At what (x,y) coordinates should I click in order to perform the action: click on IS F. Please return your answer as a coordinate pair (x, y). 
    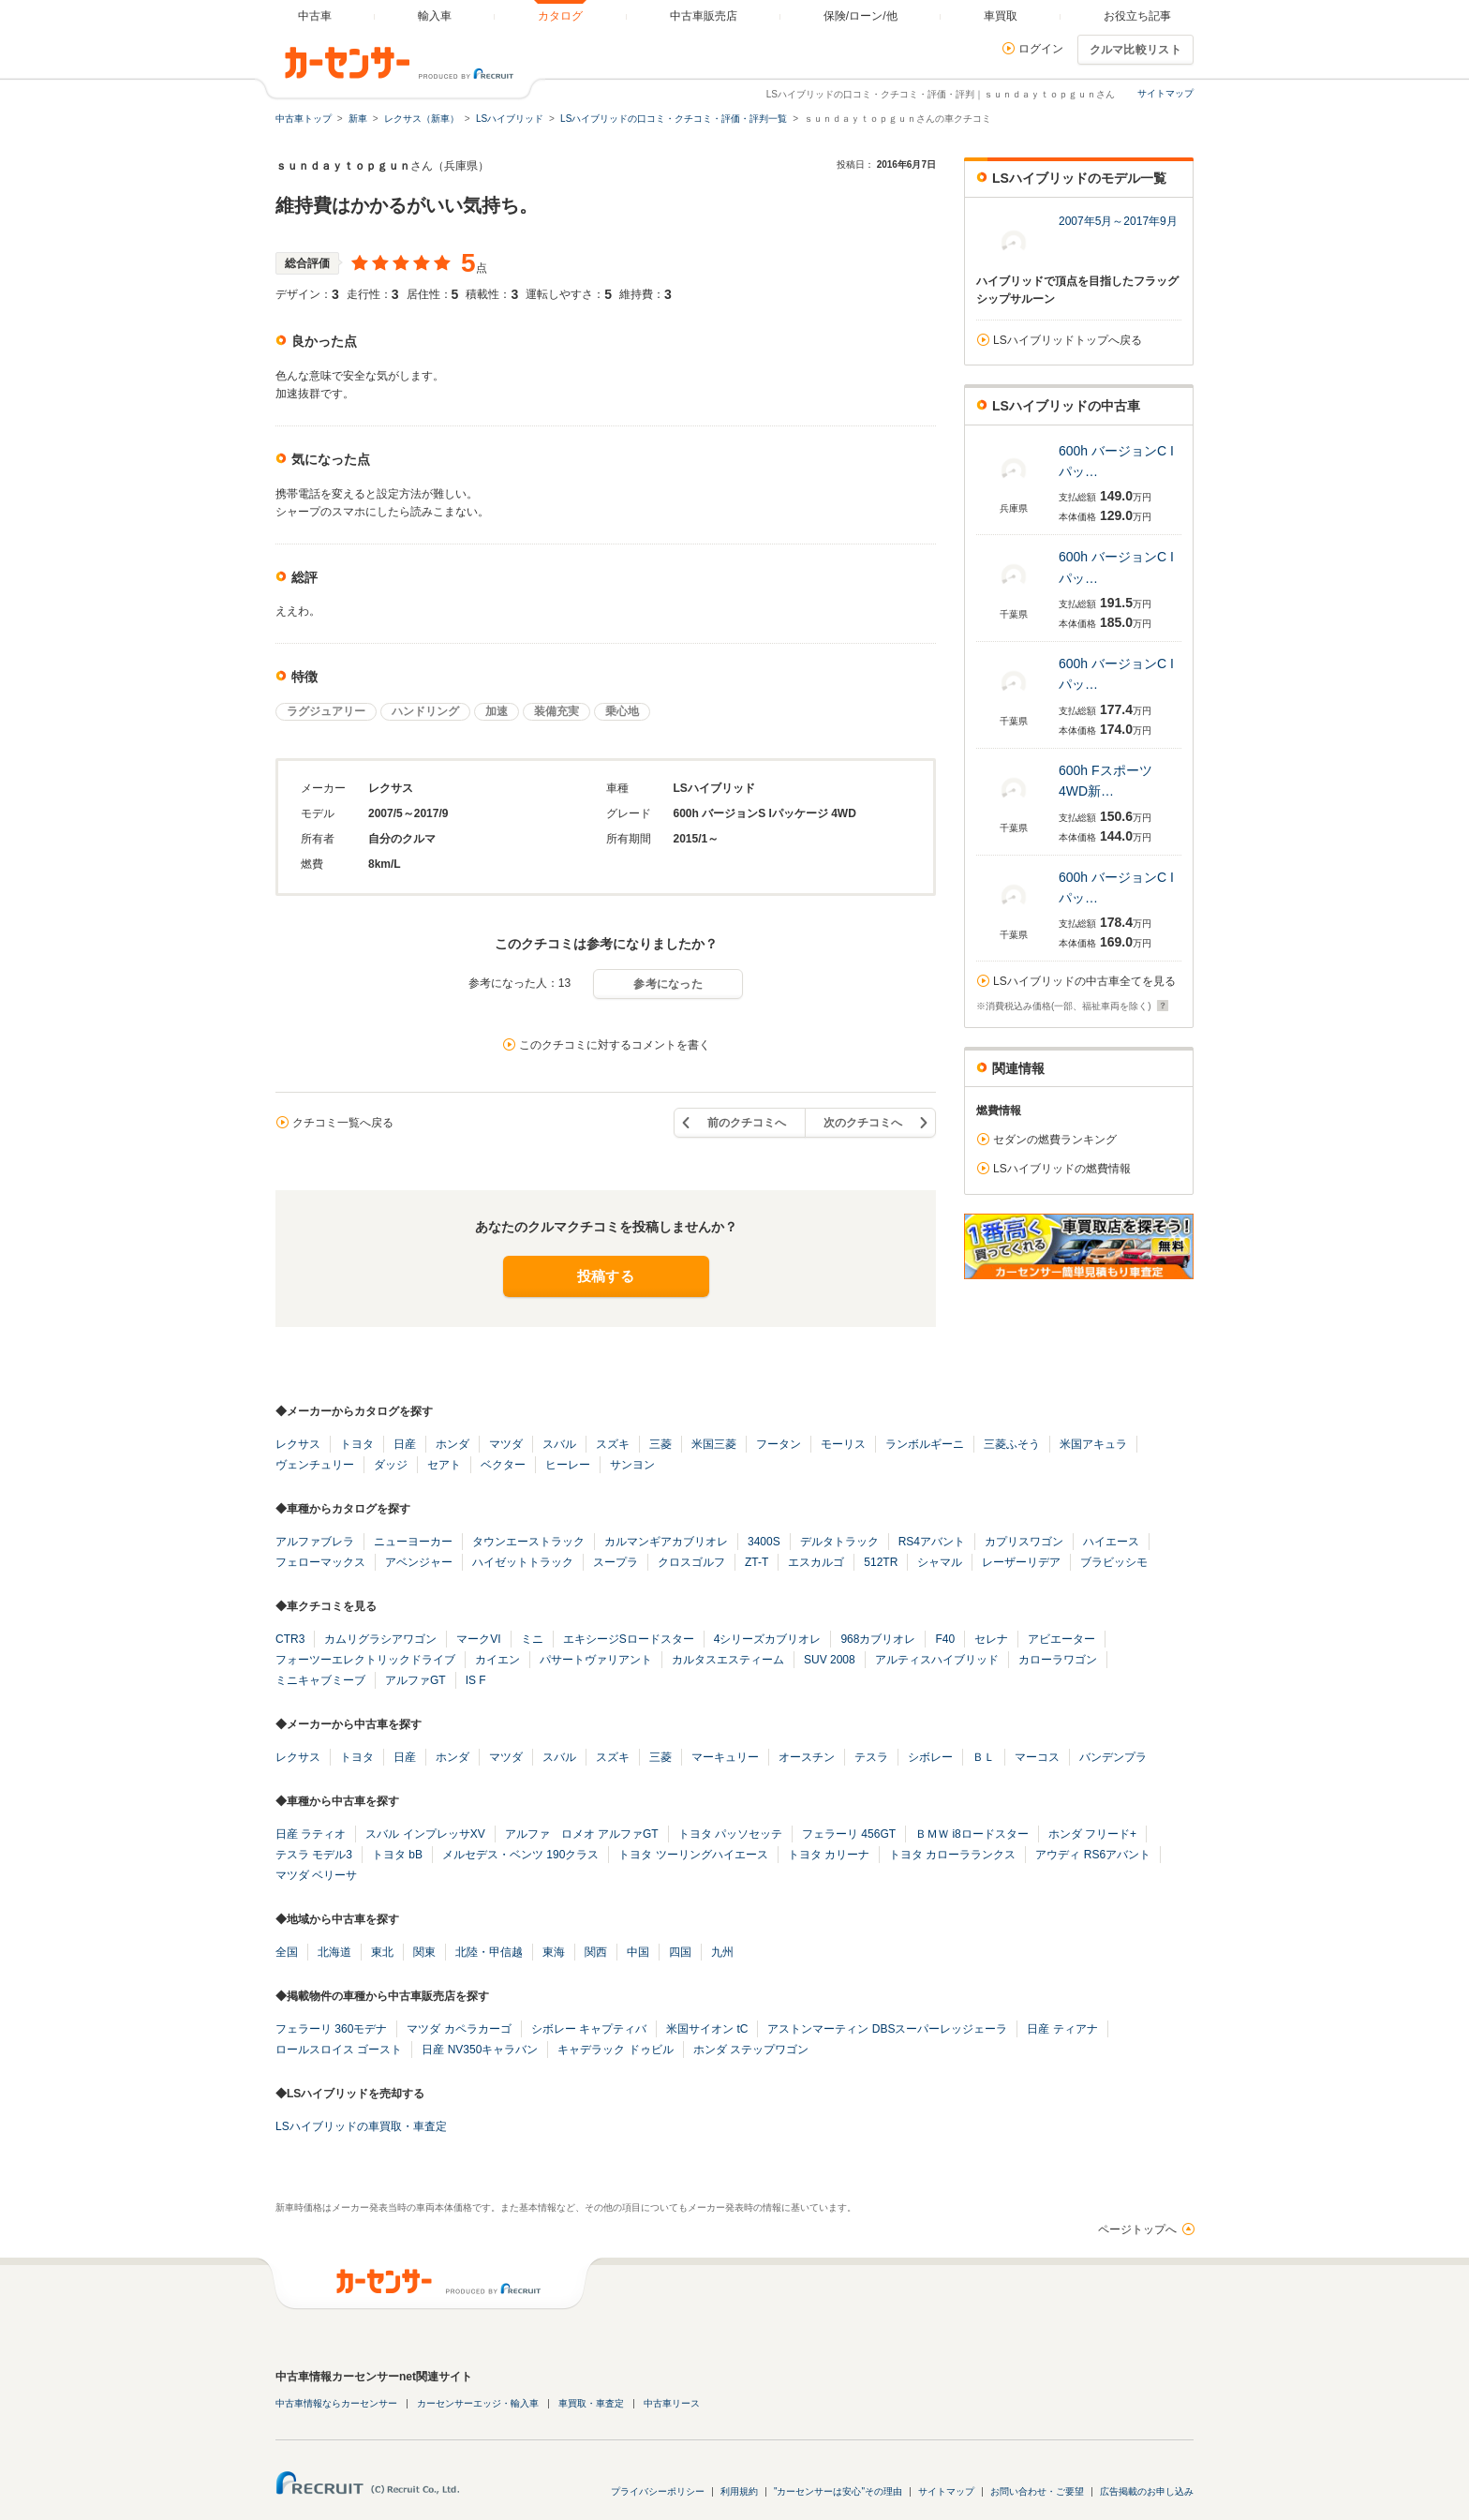
    Looking at the image, I should click on (476, 1680).